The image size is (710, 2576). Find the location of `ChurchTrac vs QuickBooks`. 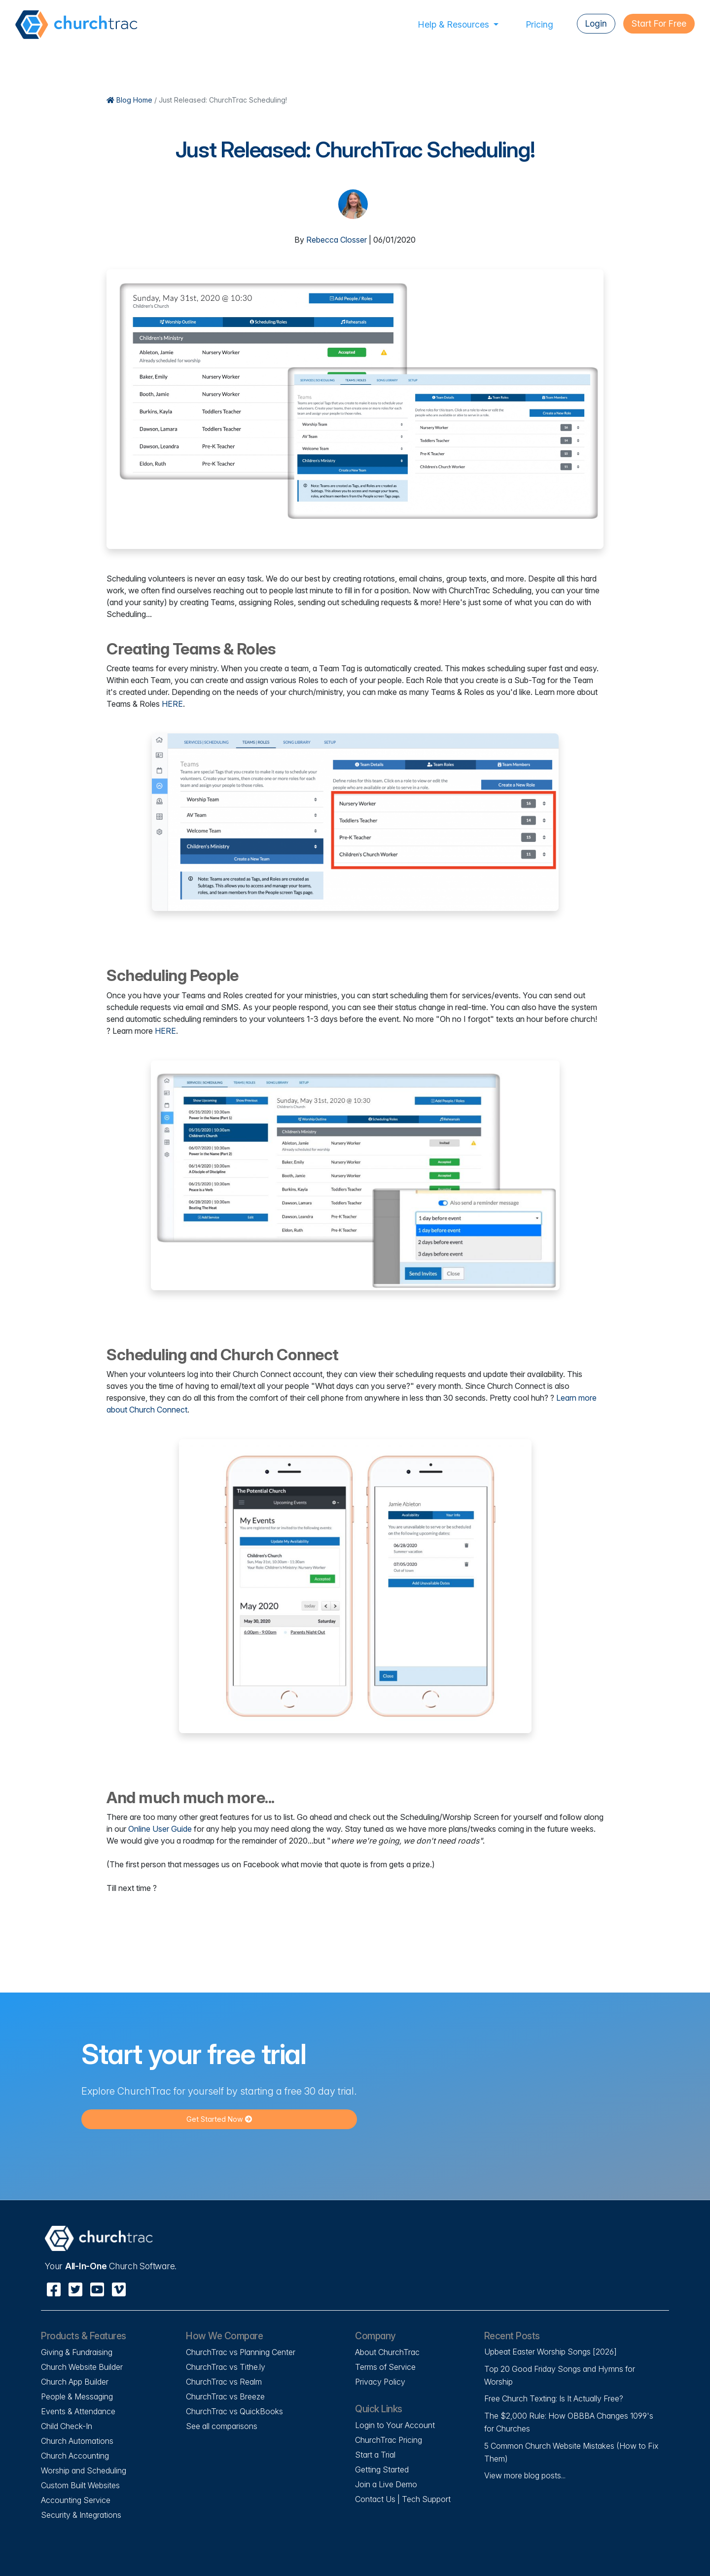

ChurchTrac vs QuickBooks is located at coordinates (234, 2411).